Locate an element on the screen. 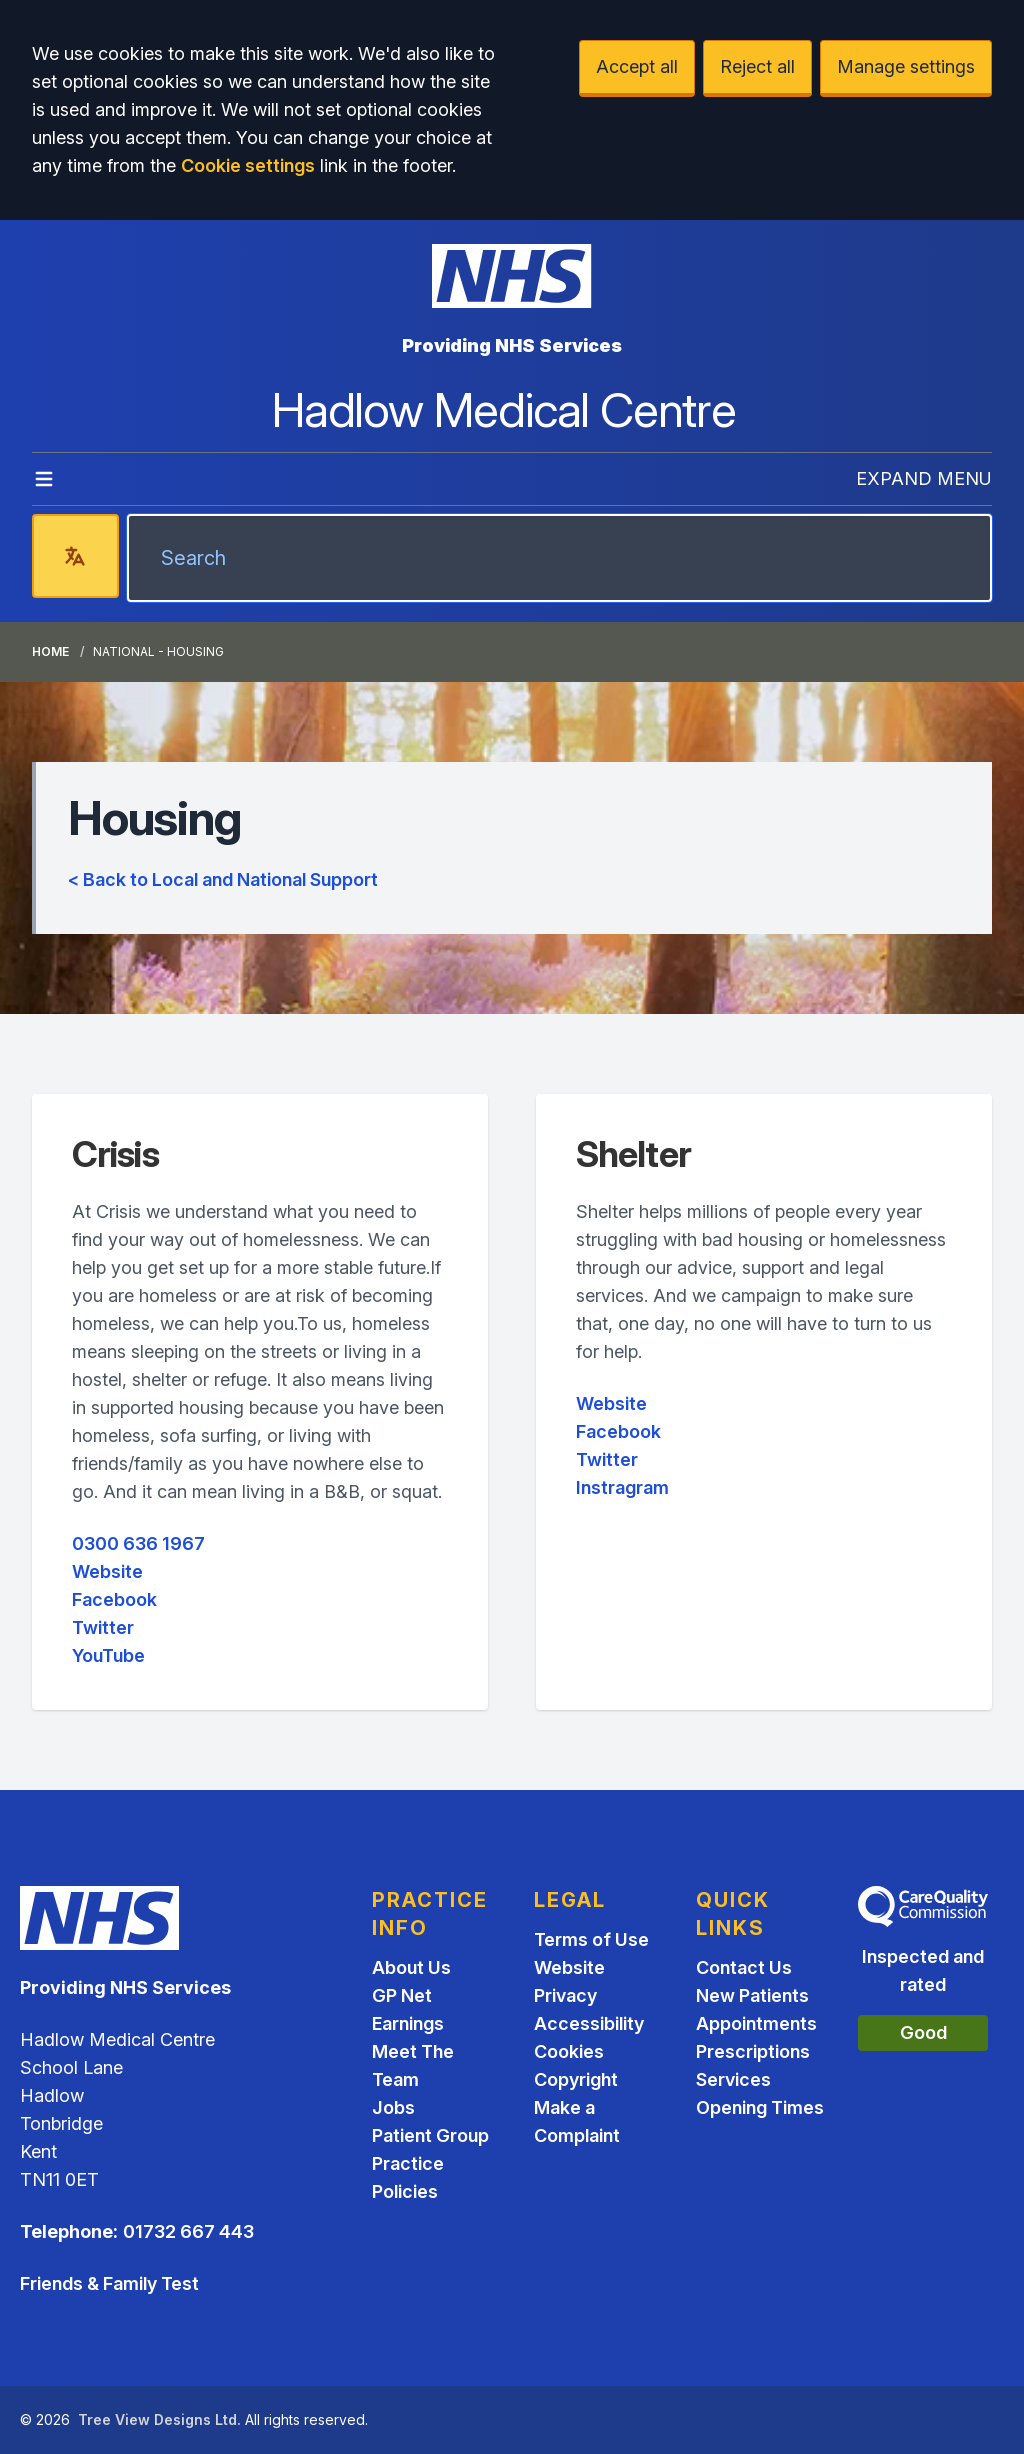 Image resolution: width=1024 pixels, height=2454 pixels. Cookie settings is located at coordinates (248, 165).